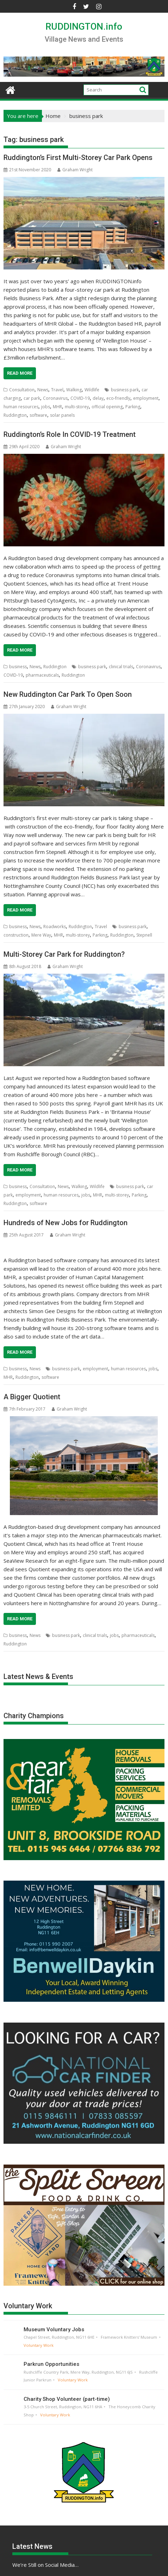 This screenshot has width=168, height=2576. I want to click on News, so click(42, 390).